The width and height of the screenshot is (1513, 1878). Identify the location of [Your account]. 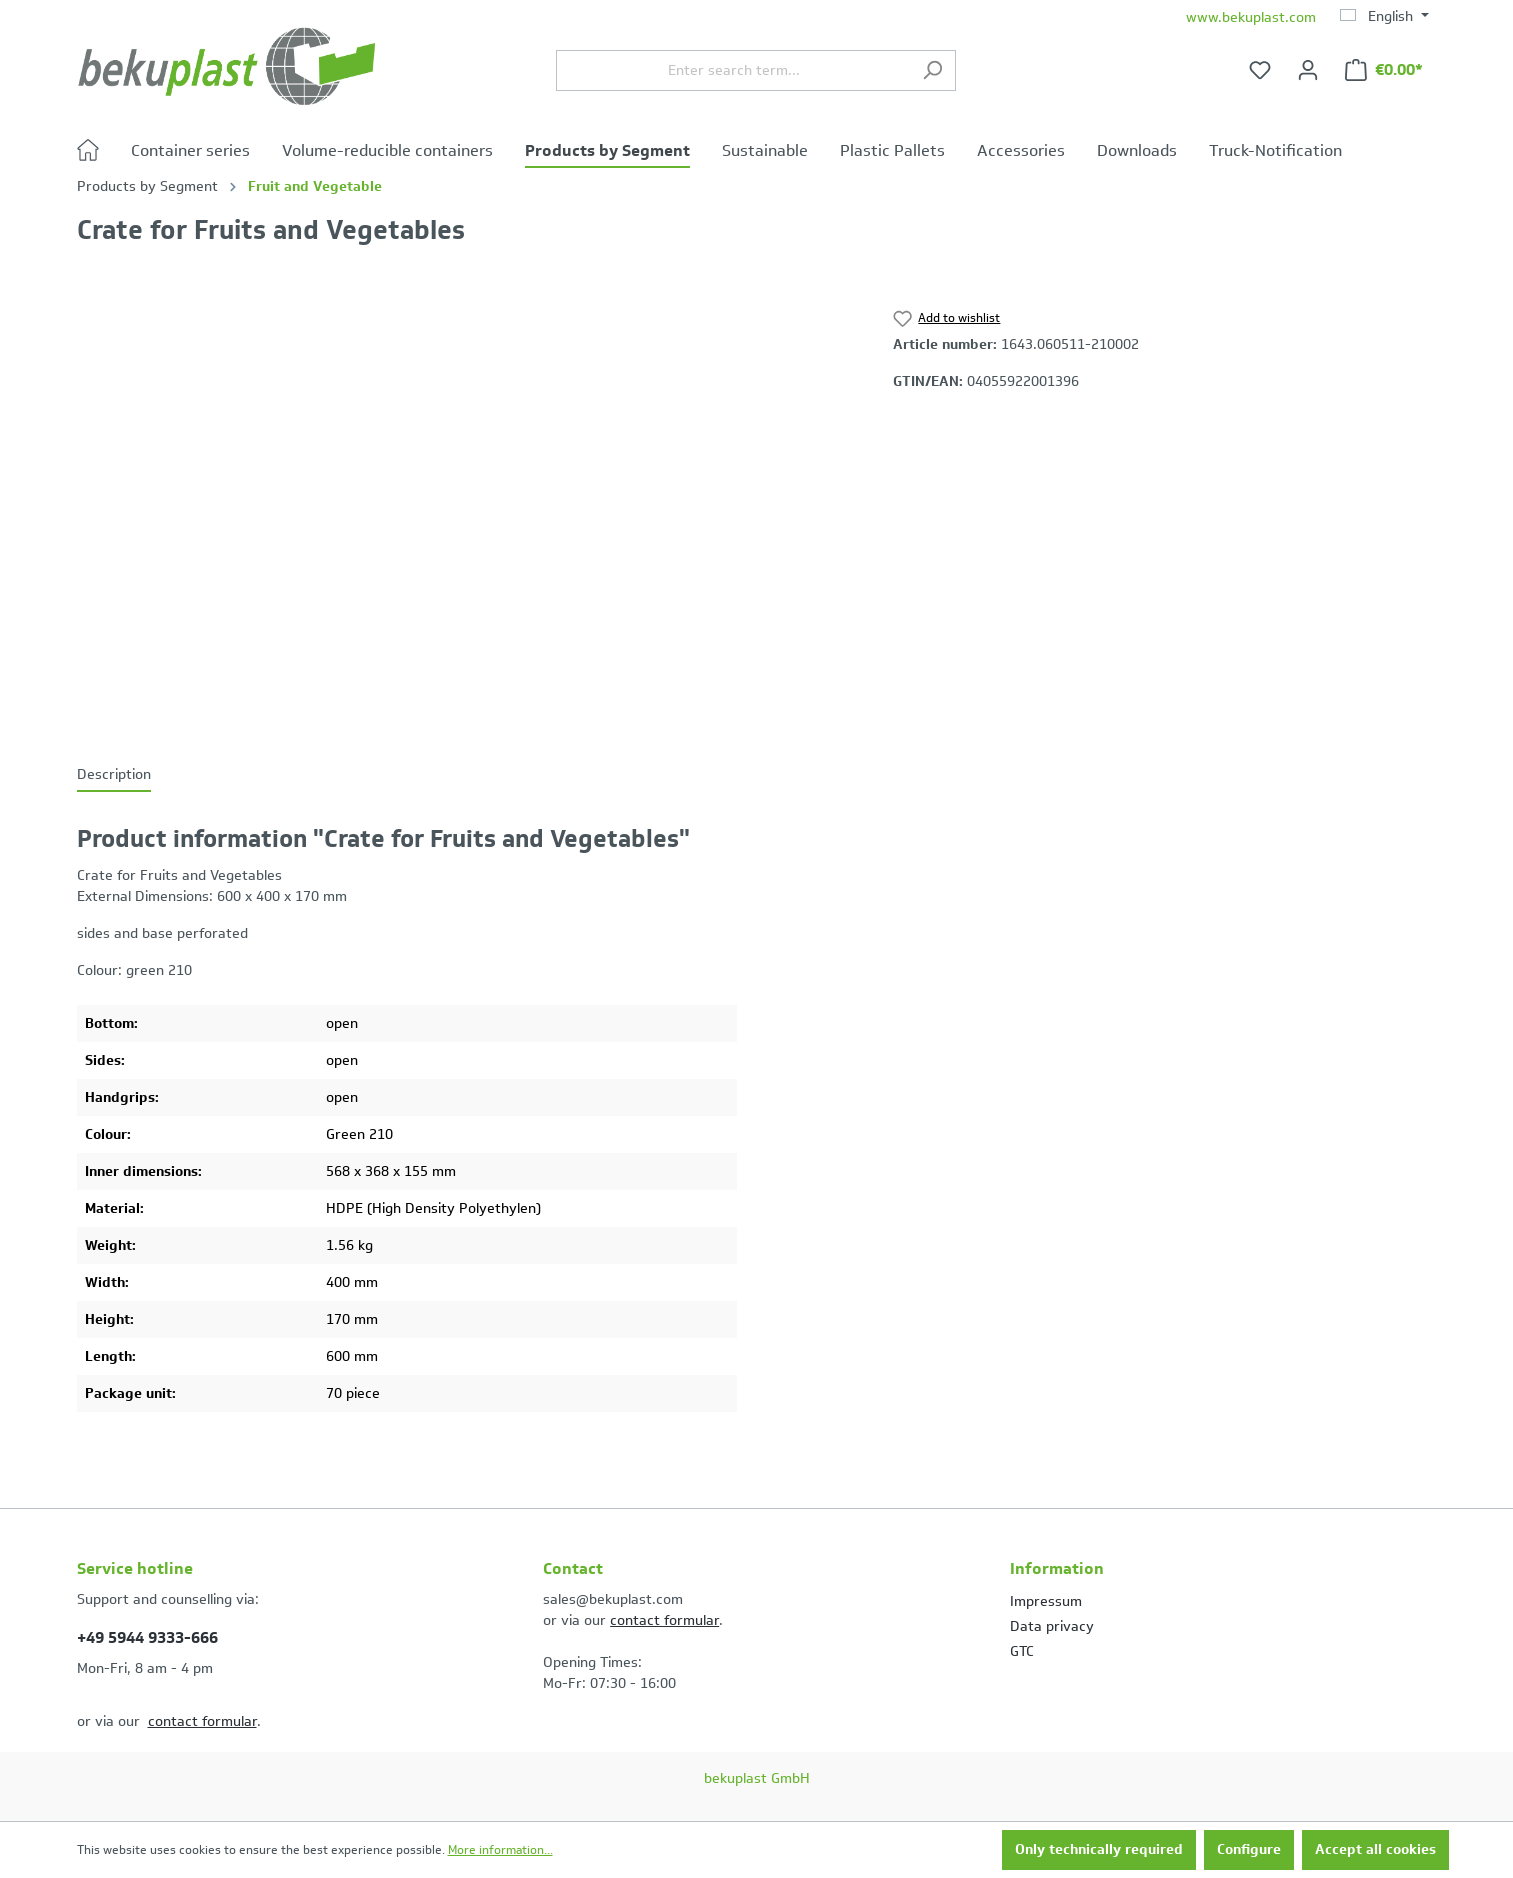
(1308, 70).